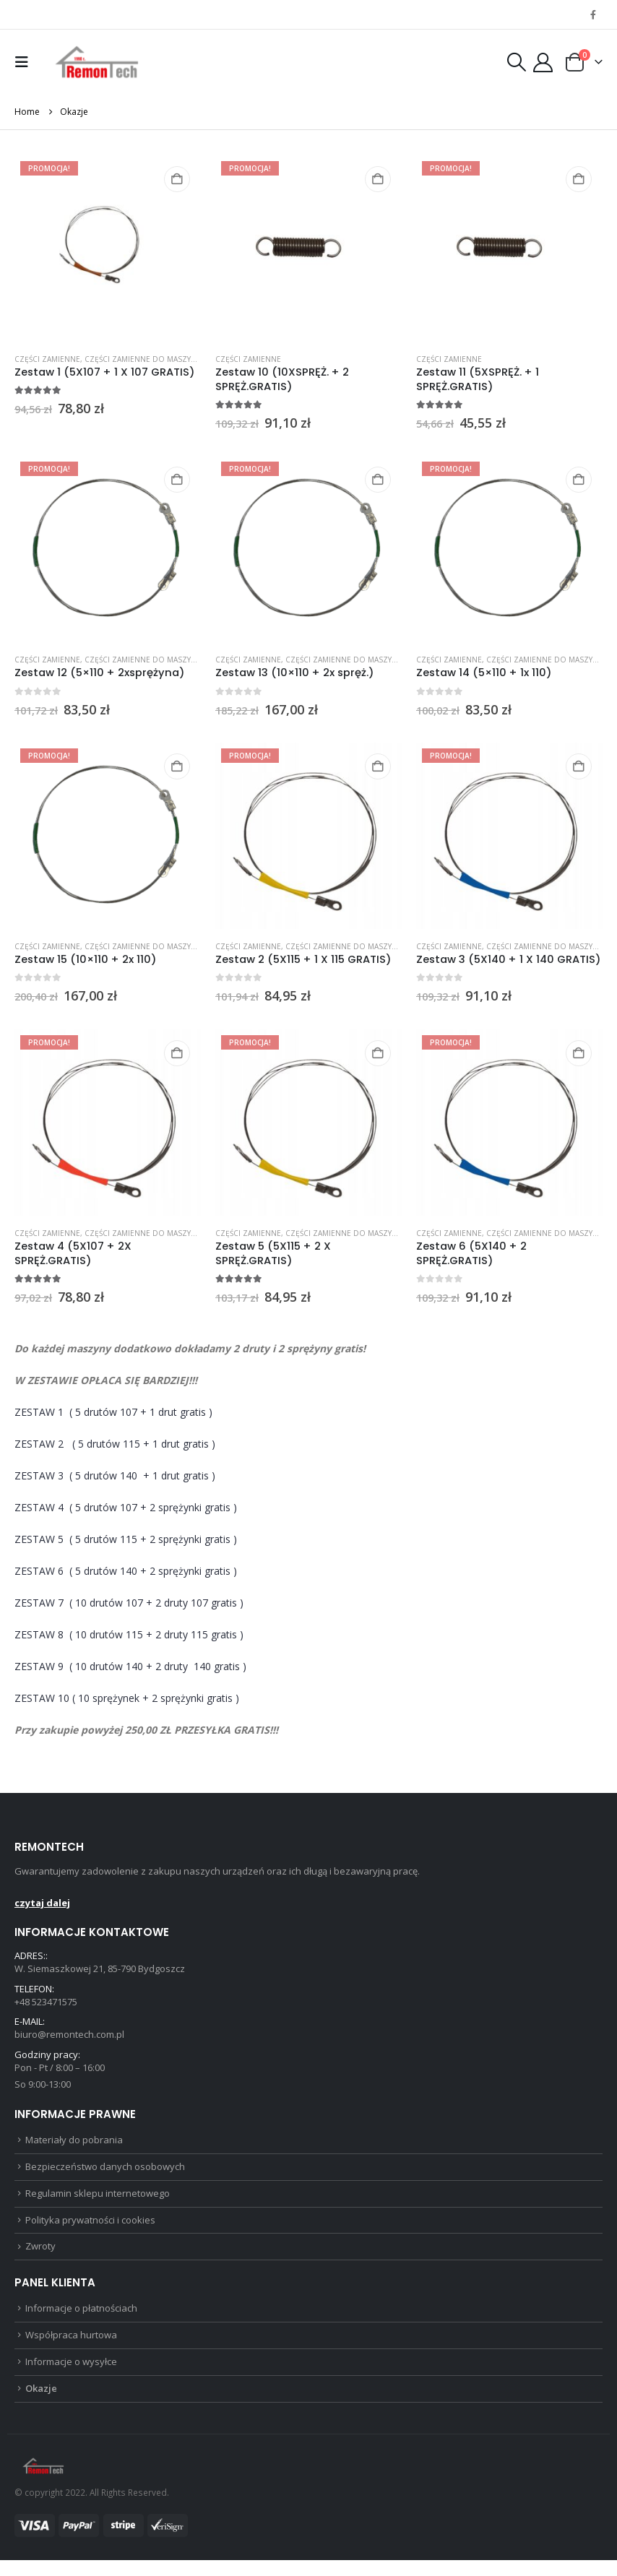  What do you see at coordinates (114, 1475) in the screenshot?
I see `ZESTAW 3( 5 drutów 140 + 1 drut gratis )` at bounding box center [114, 1475].